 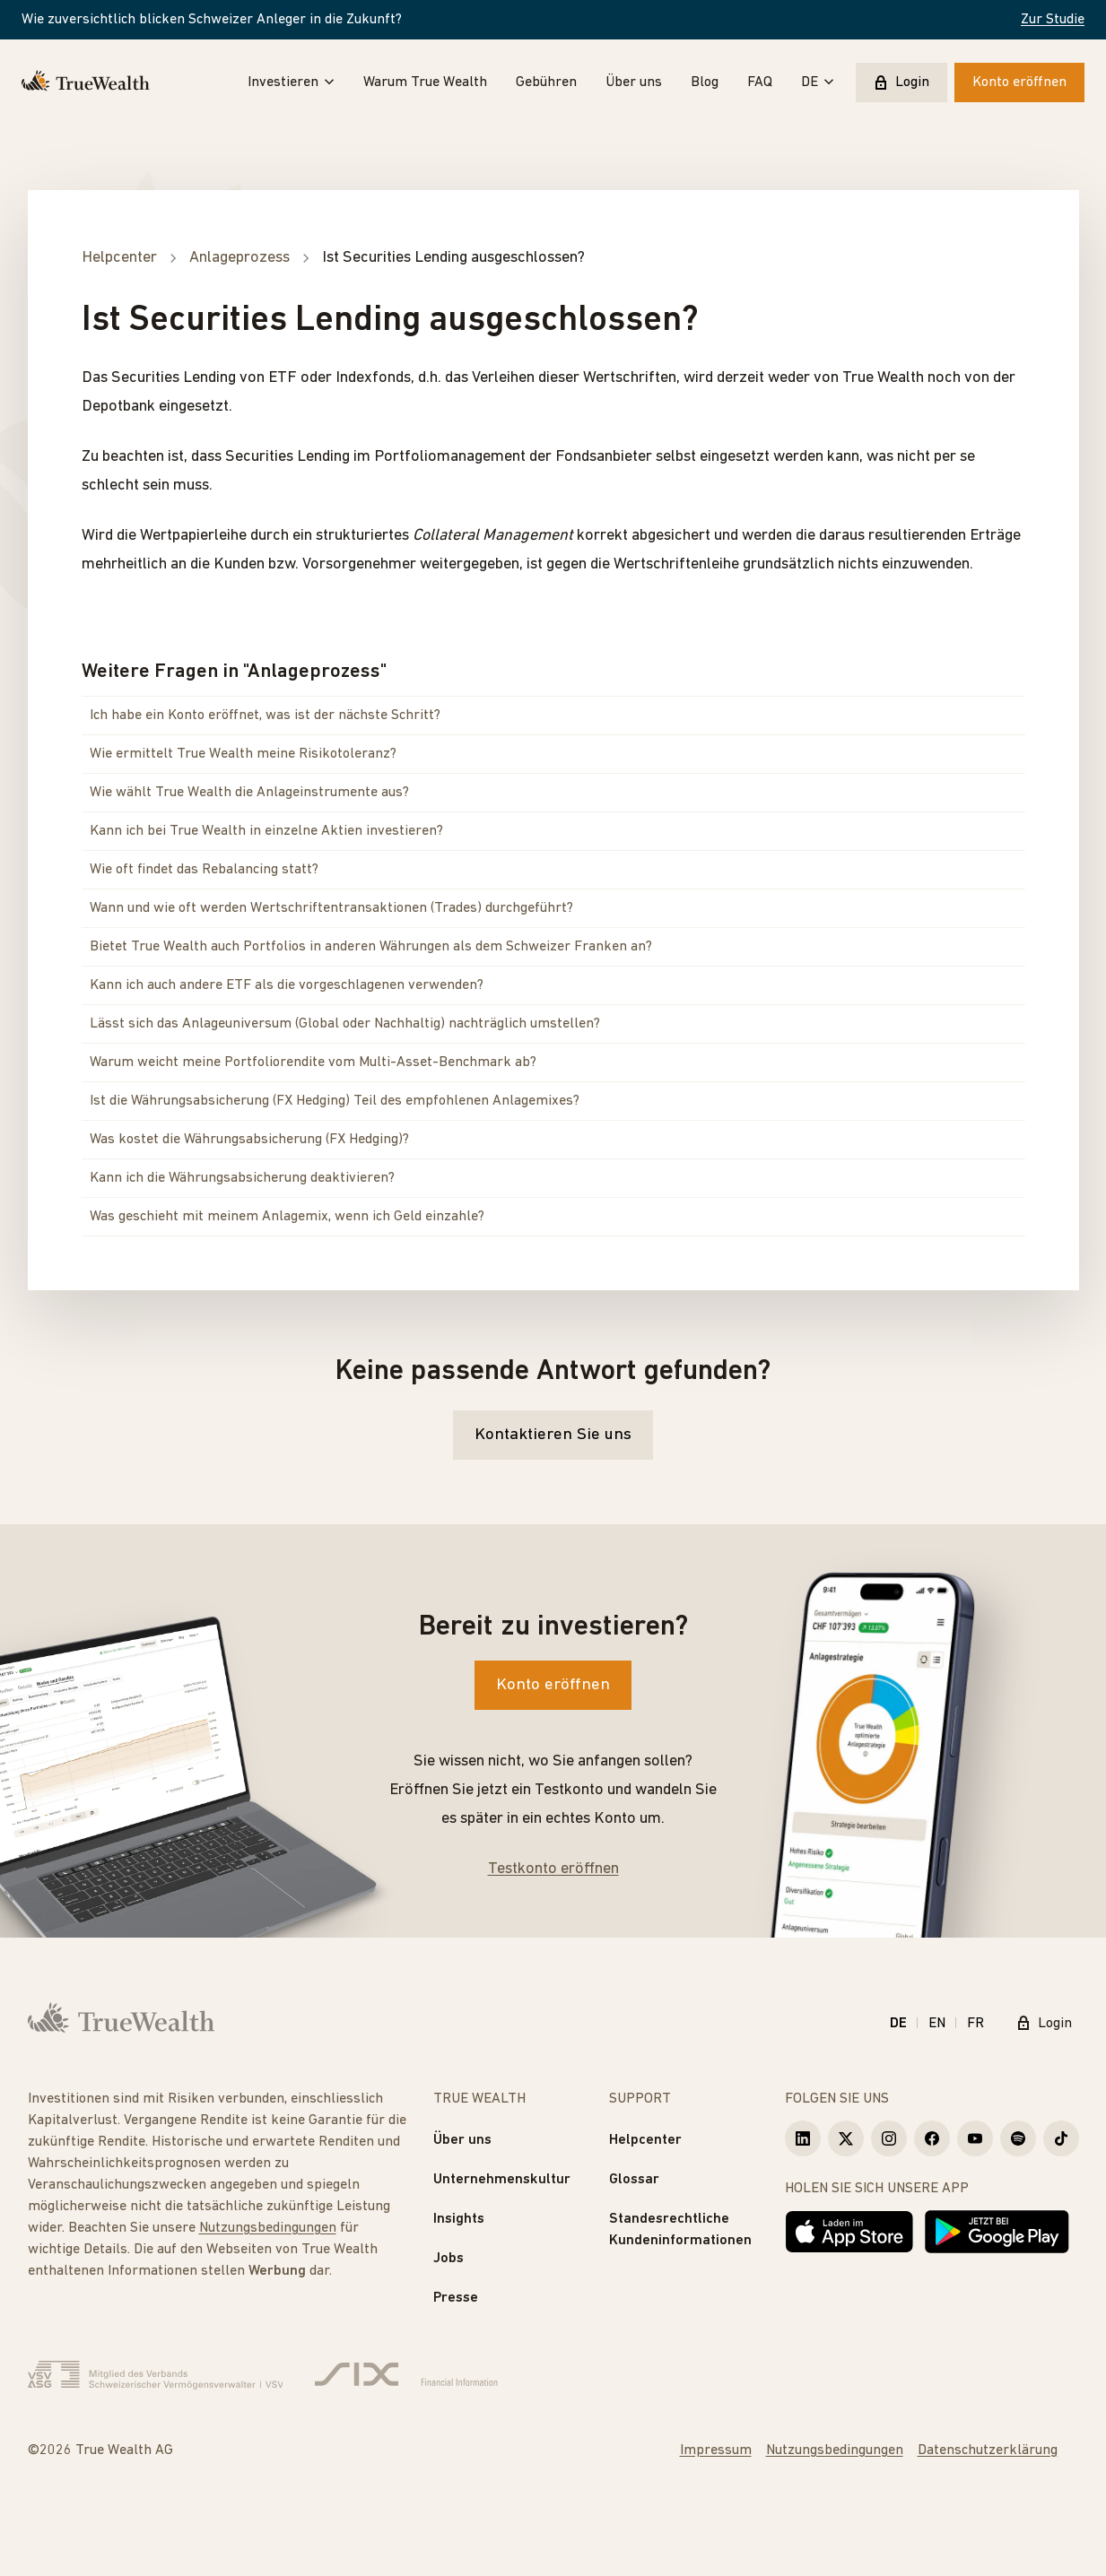 I want to click on Jobs, so click(x=448, y=2258).